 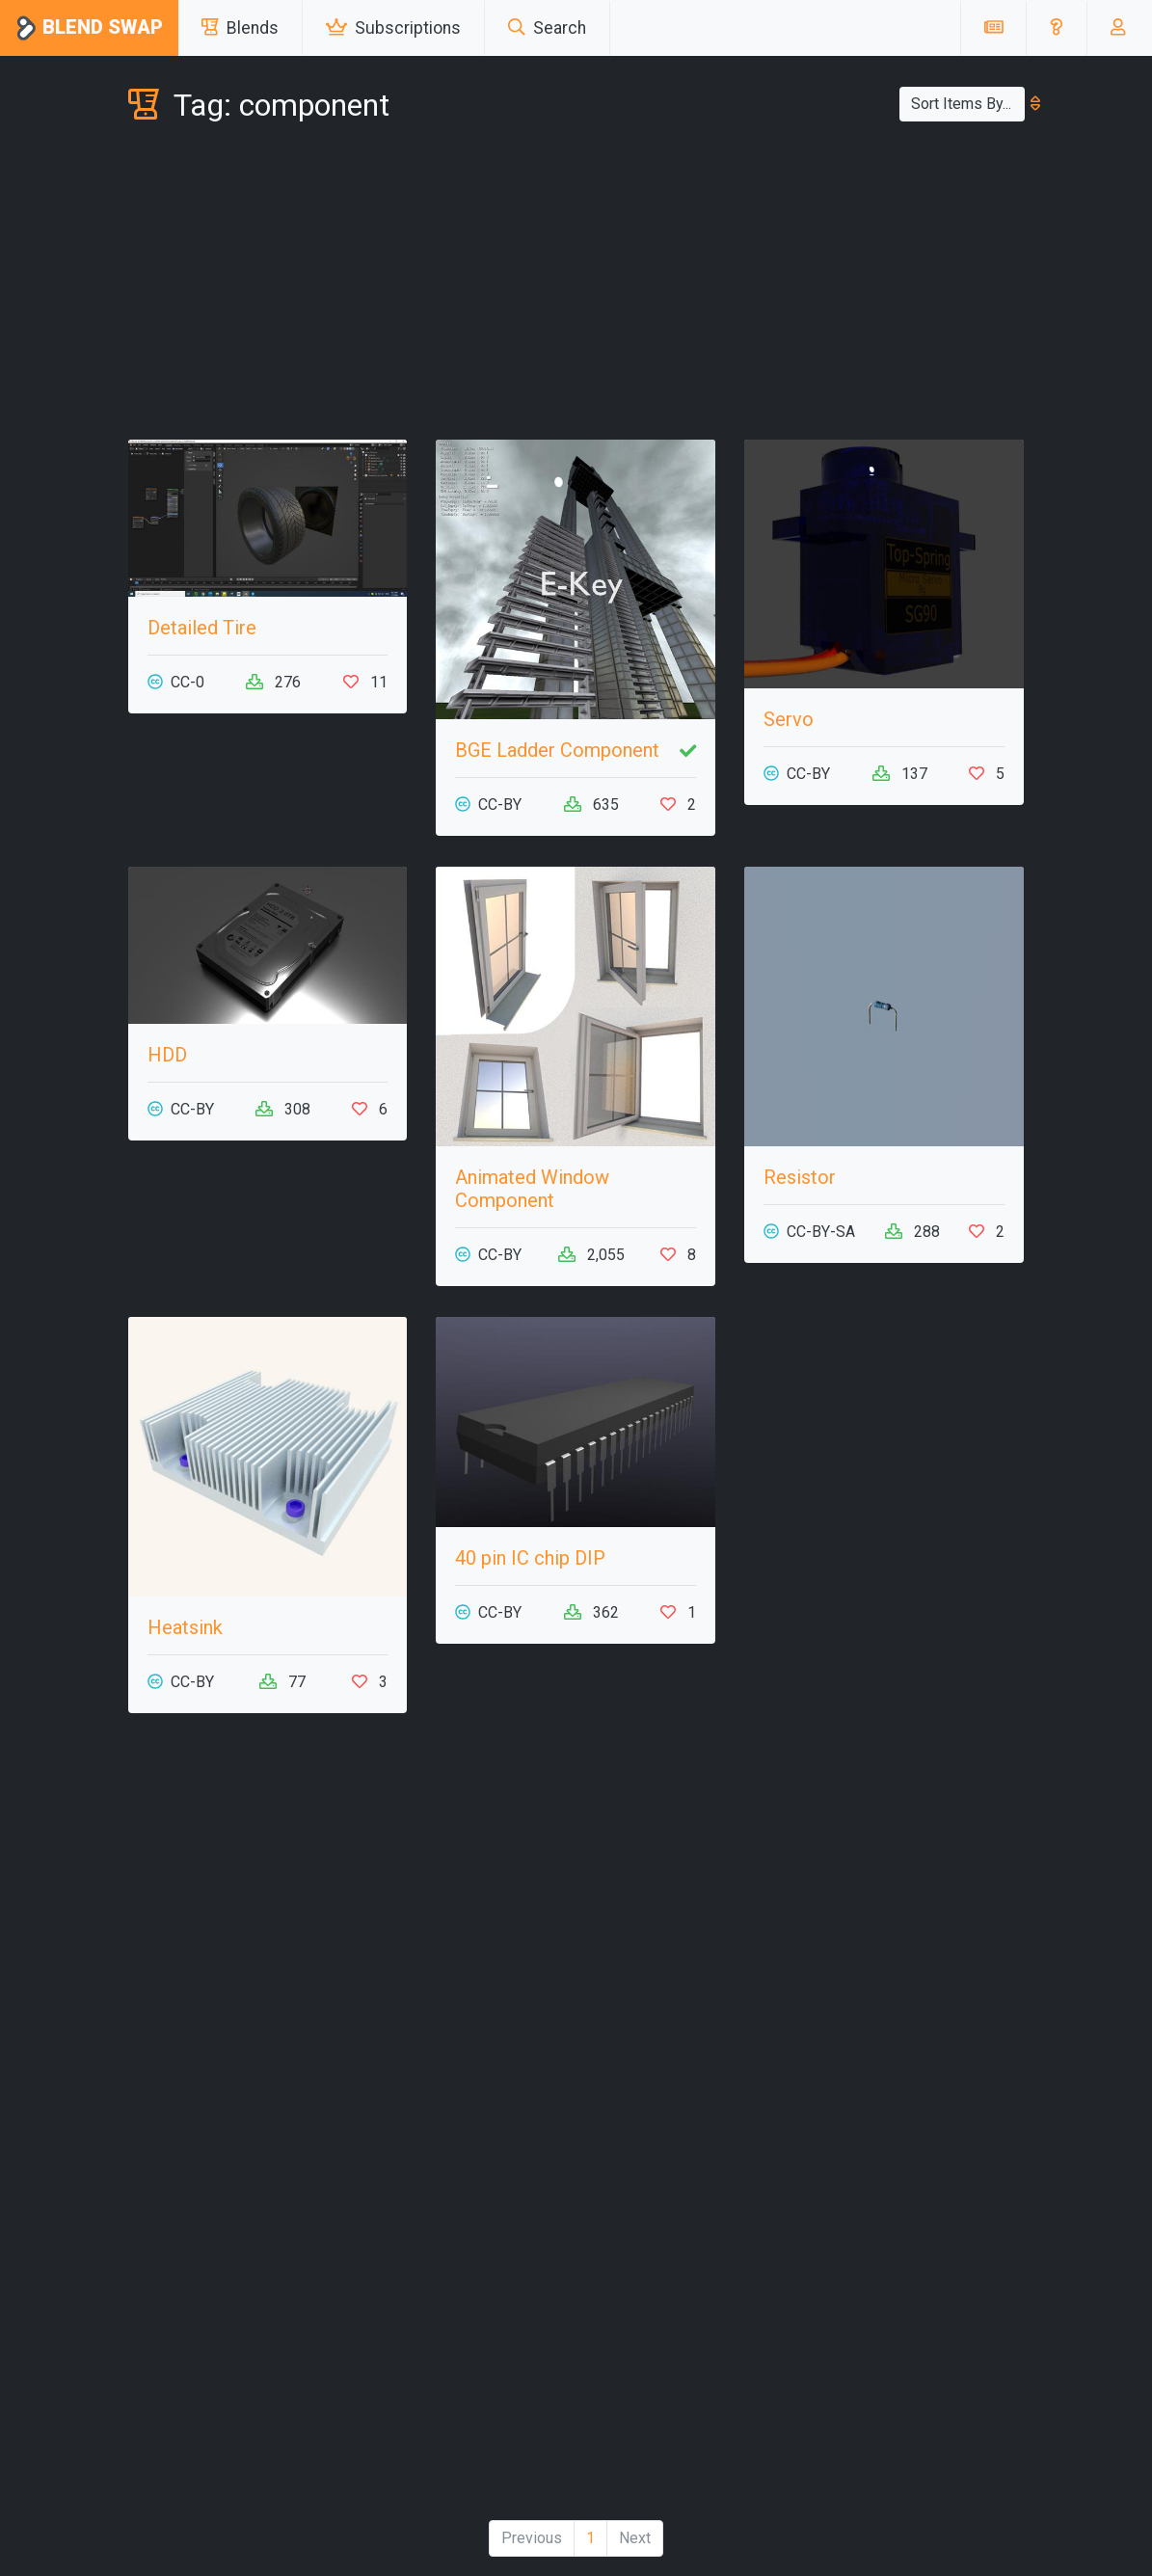 I want to click on HDD, so click(x=167, y=1054).